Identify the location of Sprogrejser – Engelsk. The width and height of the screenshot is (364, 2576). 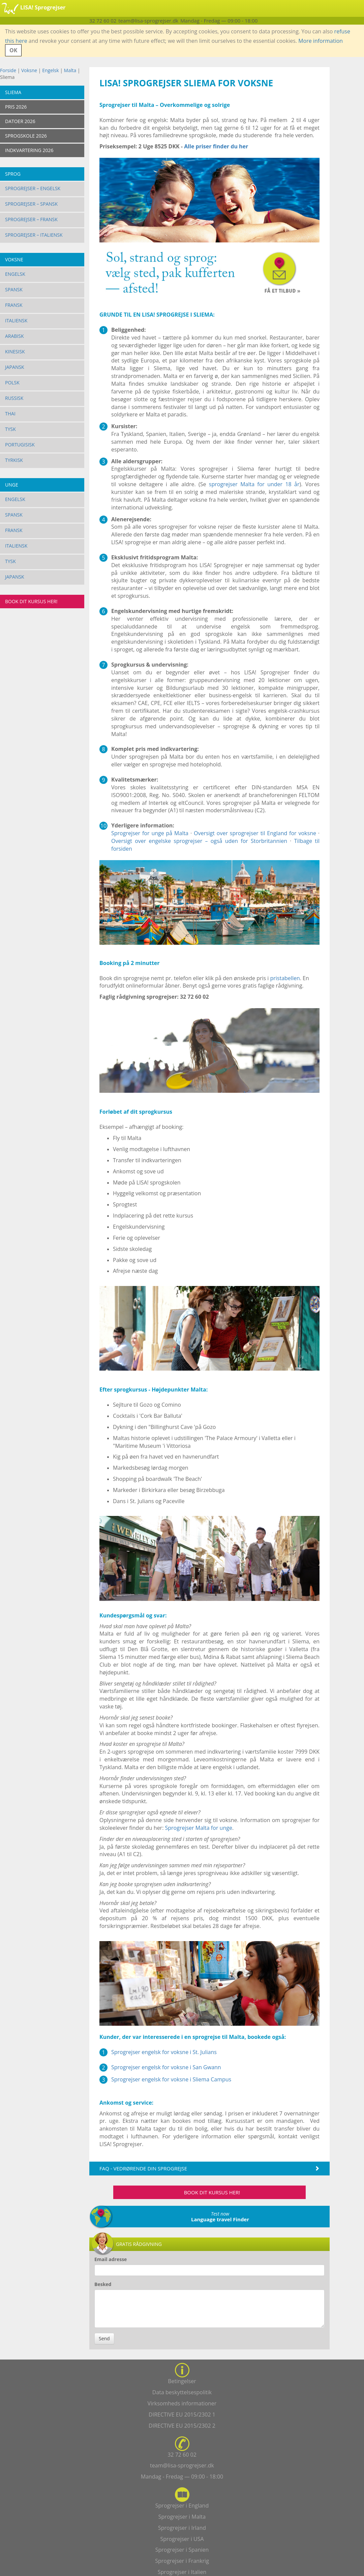
(32, 188).